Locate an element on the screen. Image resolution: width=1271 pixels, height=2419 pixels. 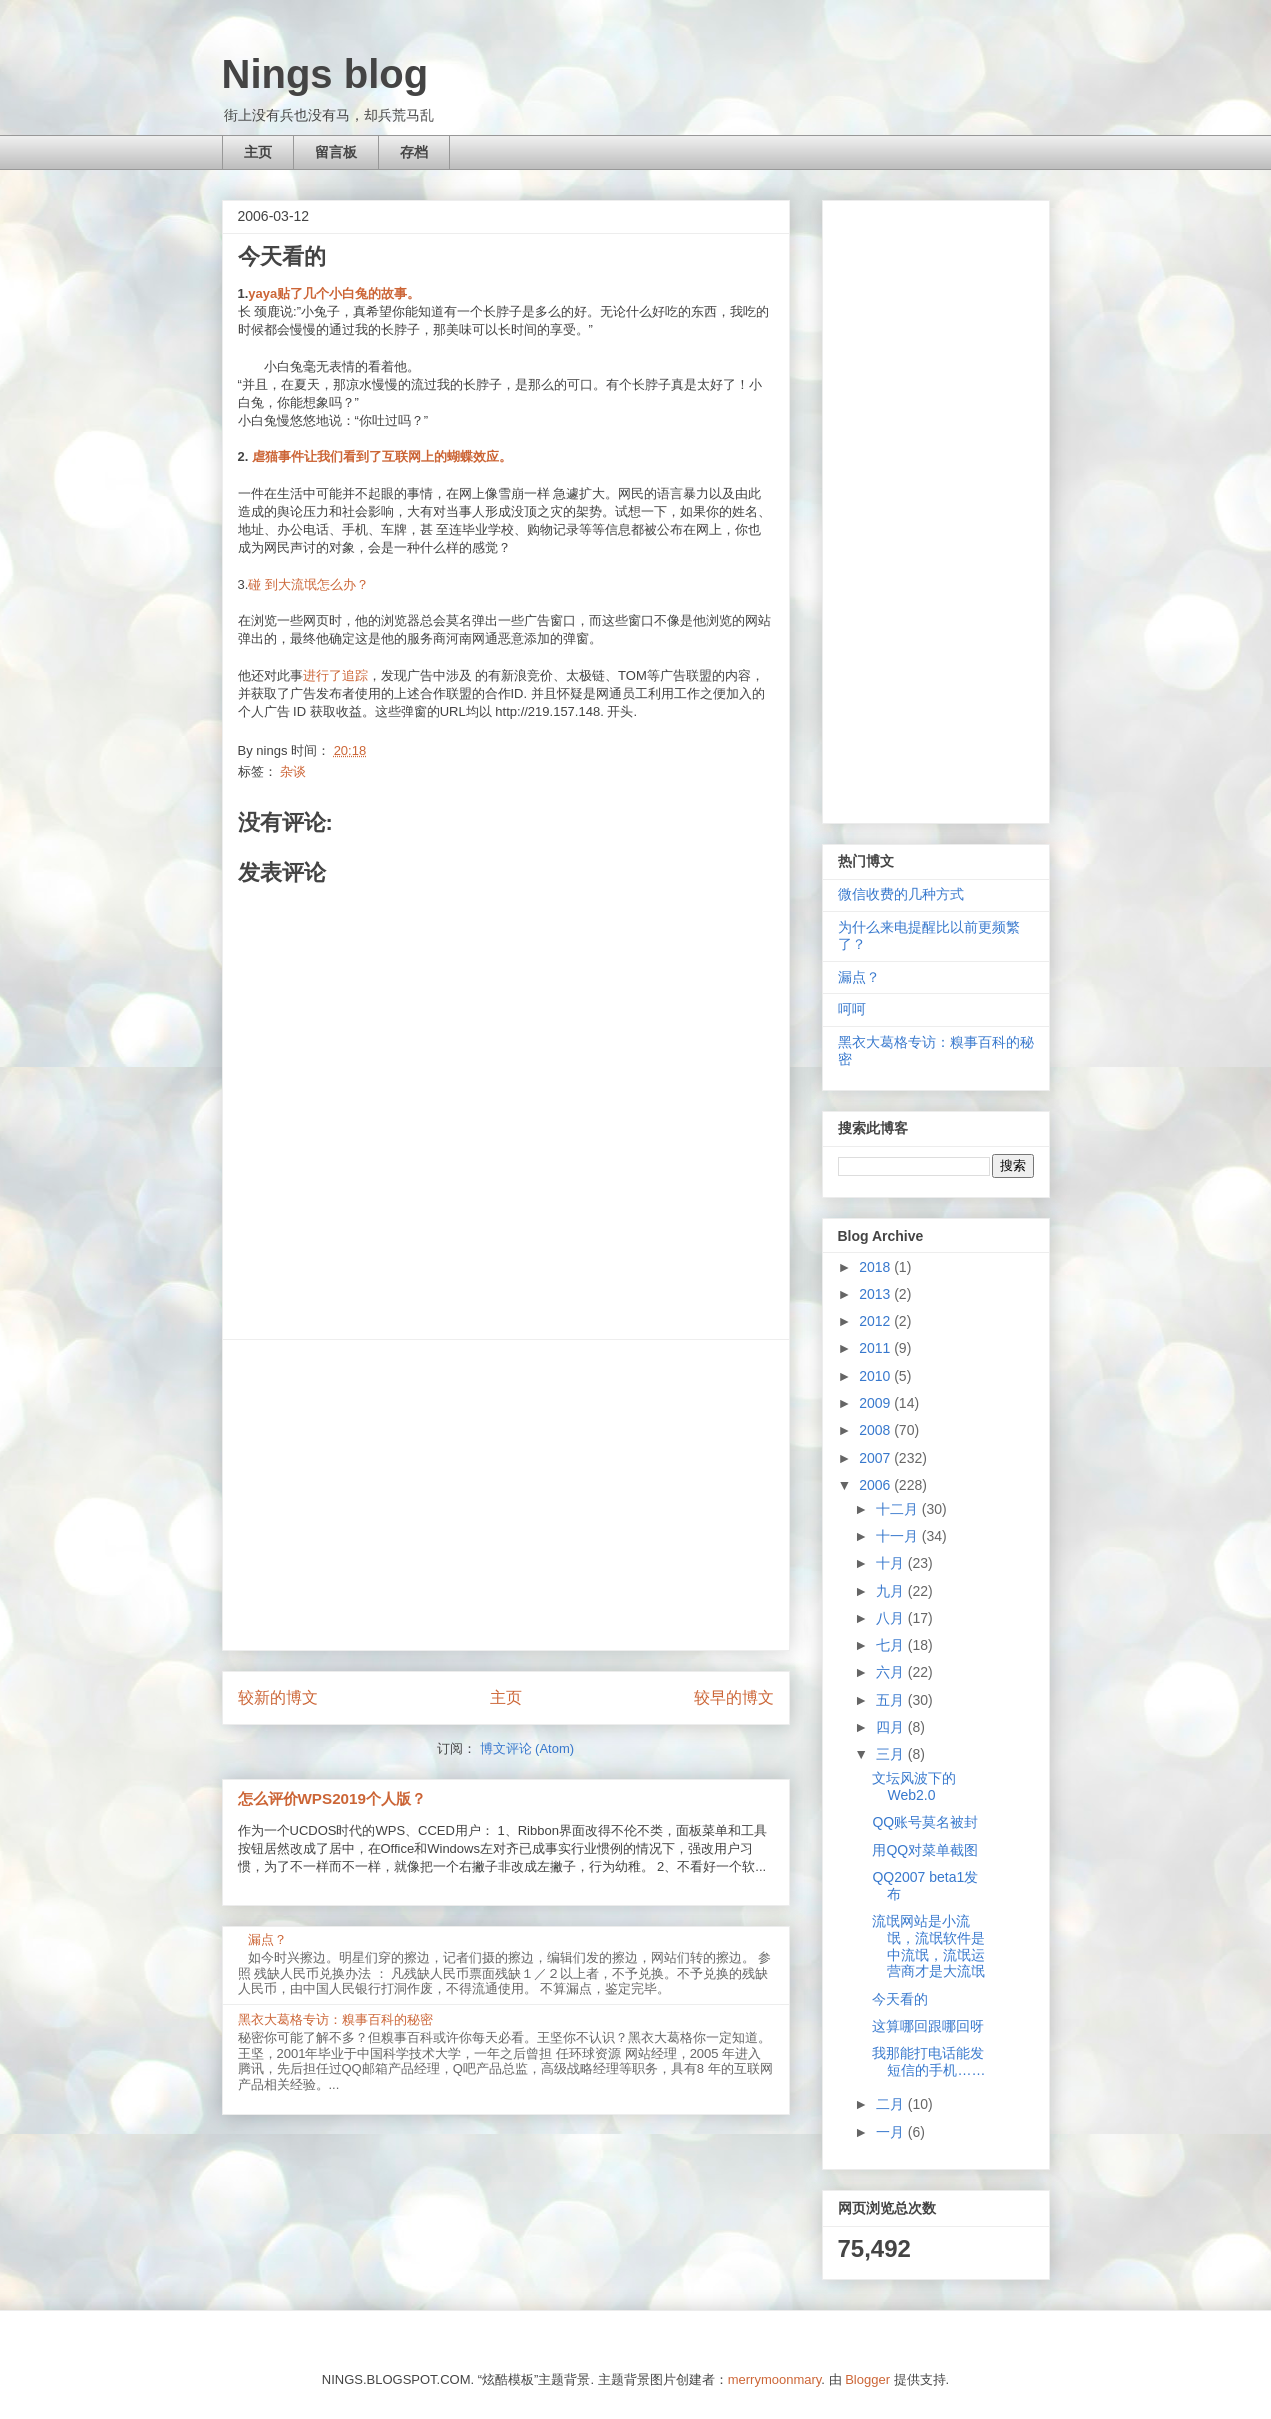
文坛风波下的Web2.0 is located at coordinates (914, 1786).